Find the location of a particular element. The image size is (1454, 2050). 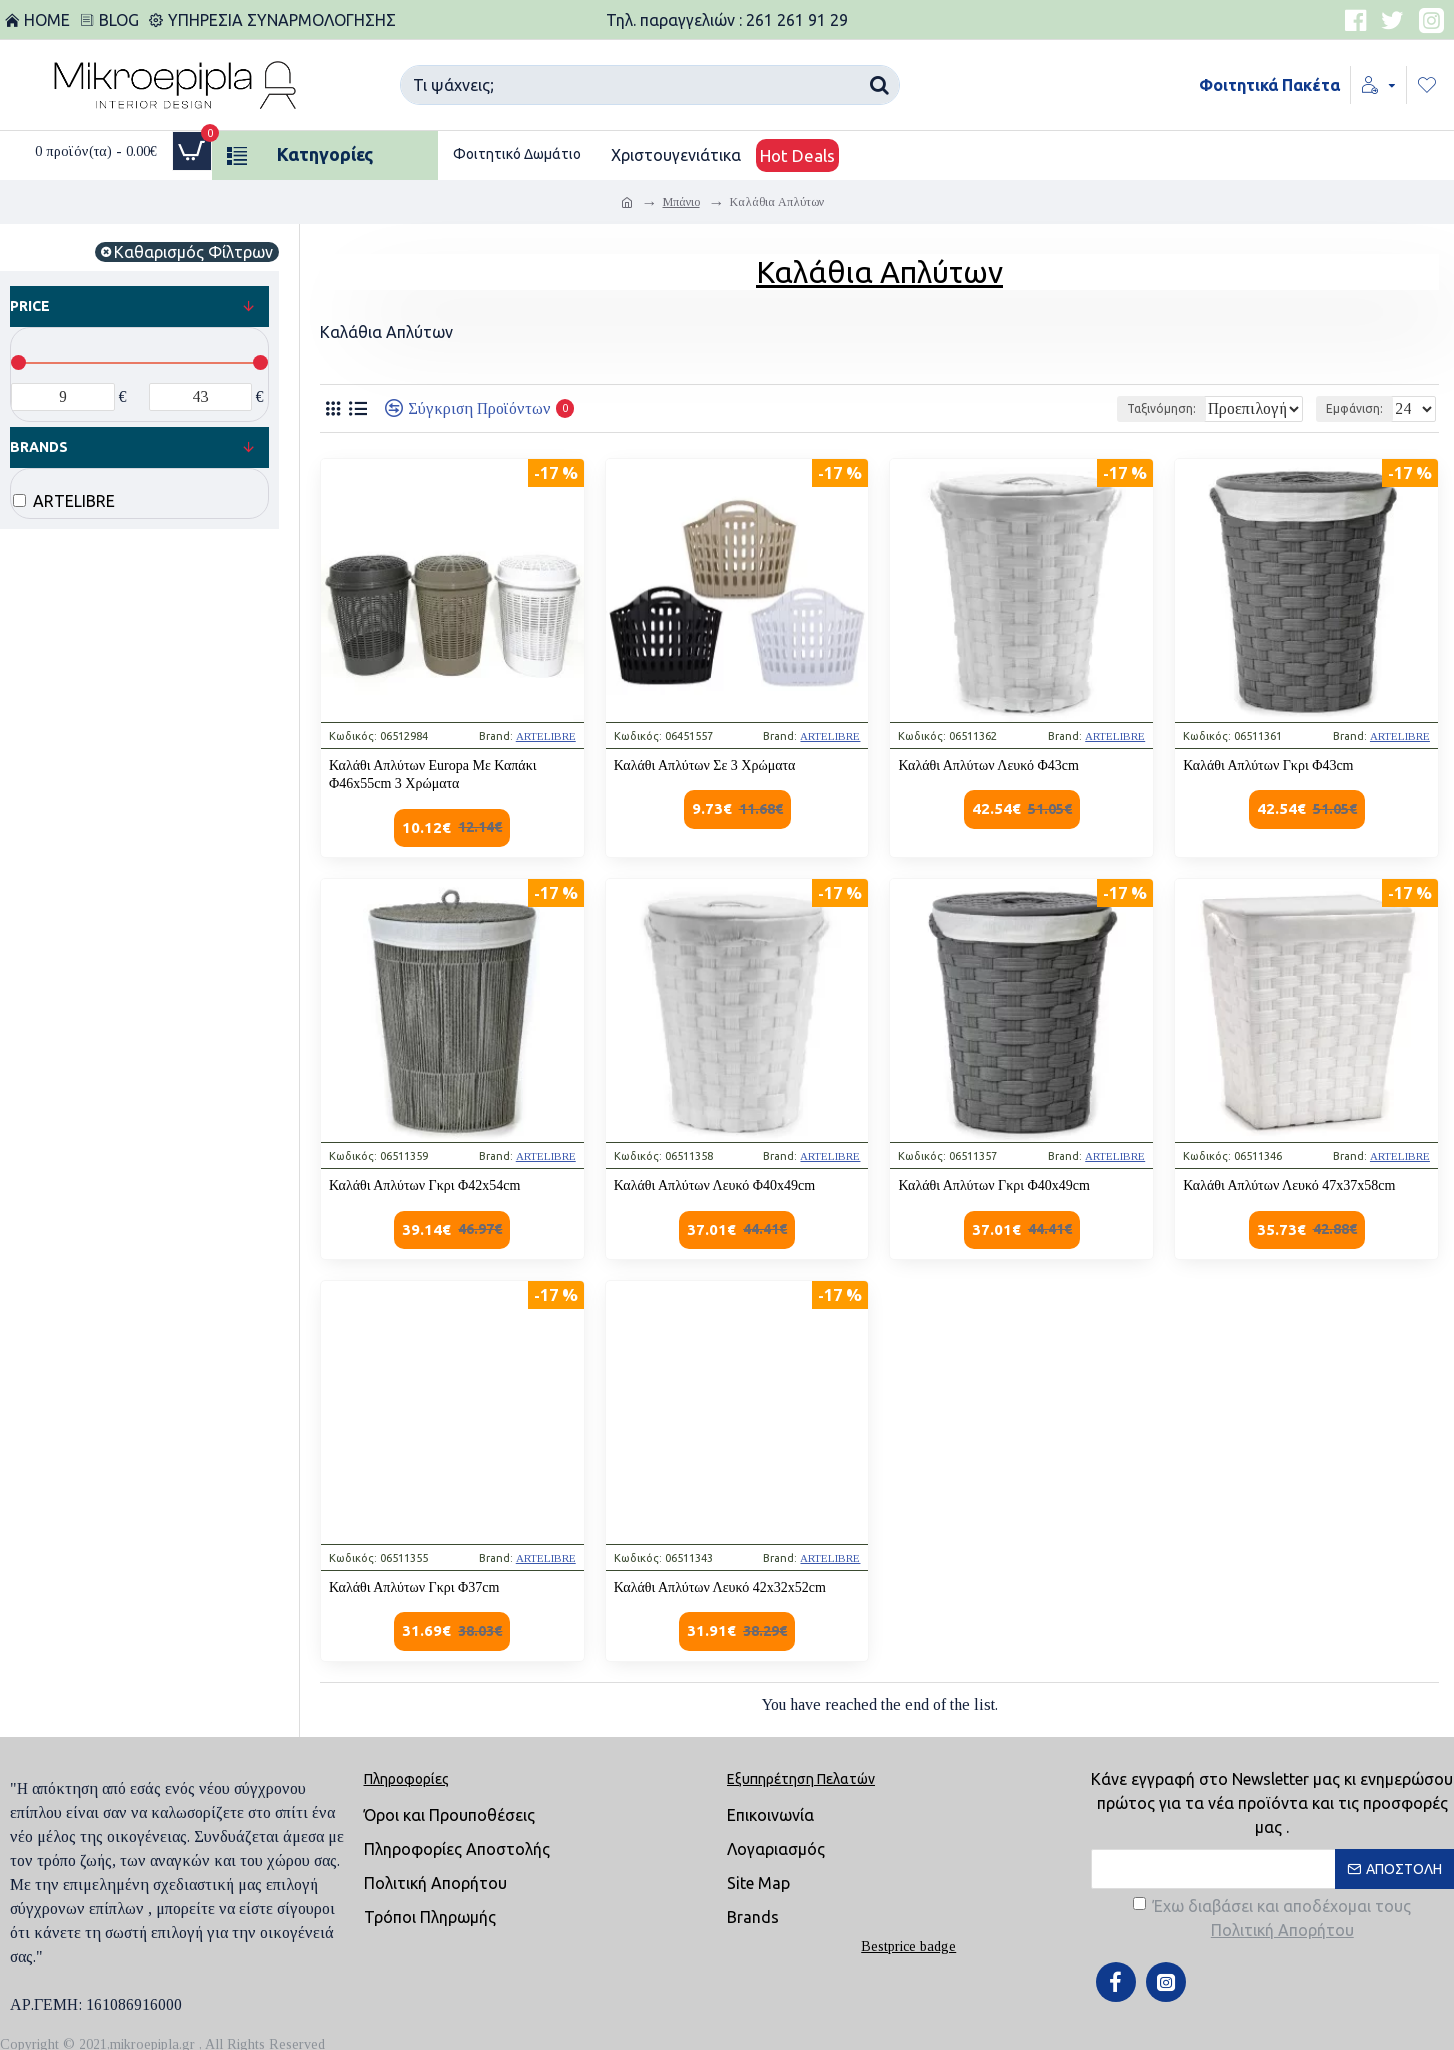

Εμφάνιση: is located at coordinates (1360, 408).